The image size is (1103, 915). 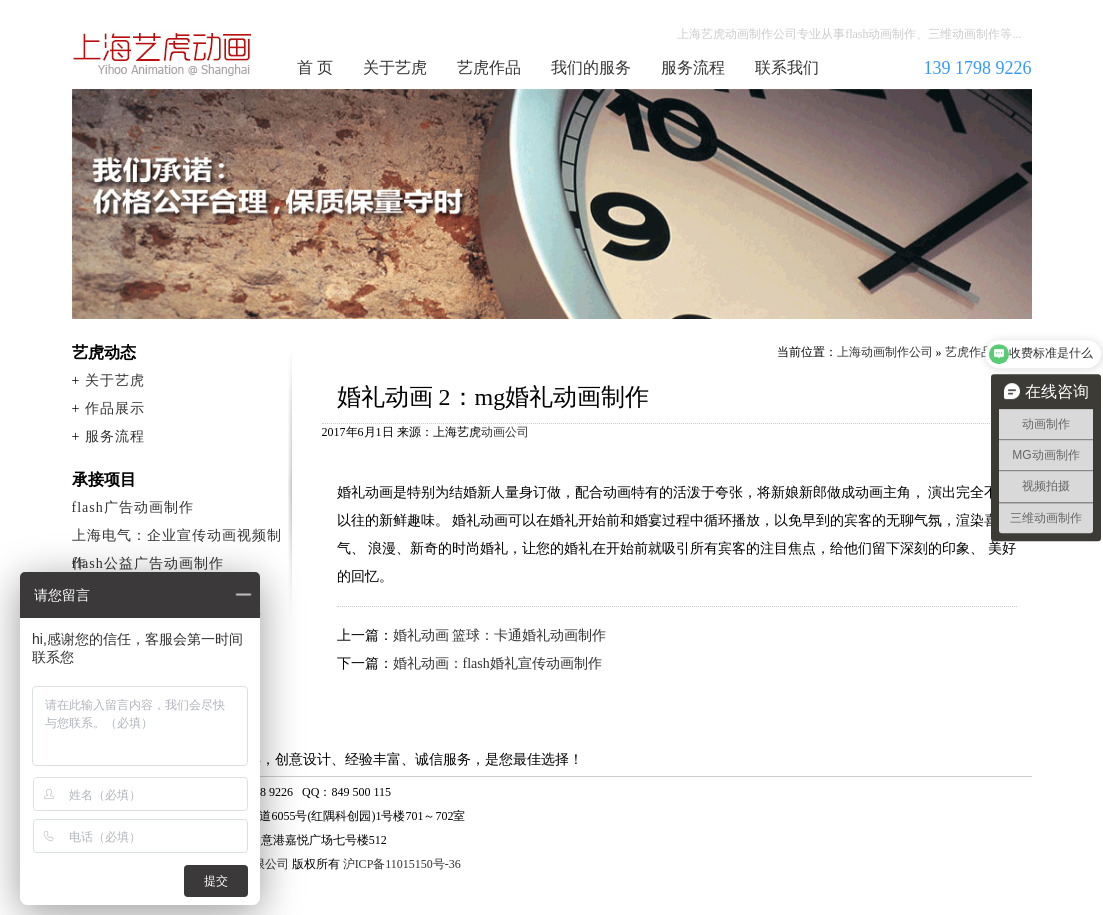 I want to click on 关于艺虎, so click(x=395, y=67).